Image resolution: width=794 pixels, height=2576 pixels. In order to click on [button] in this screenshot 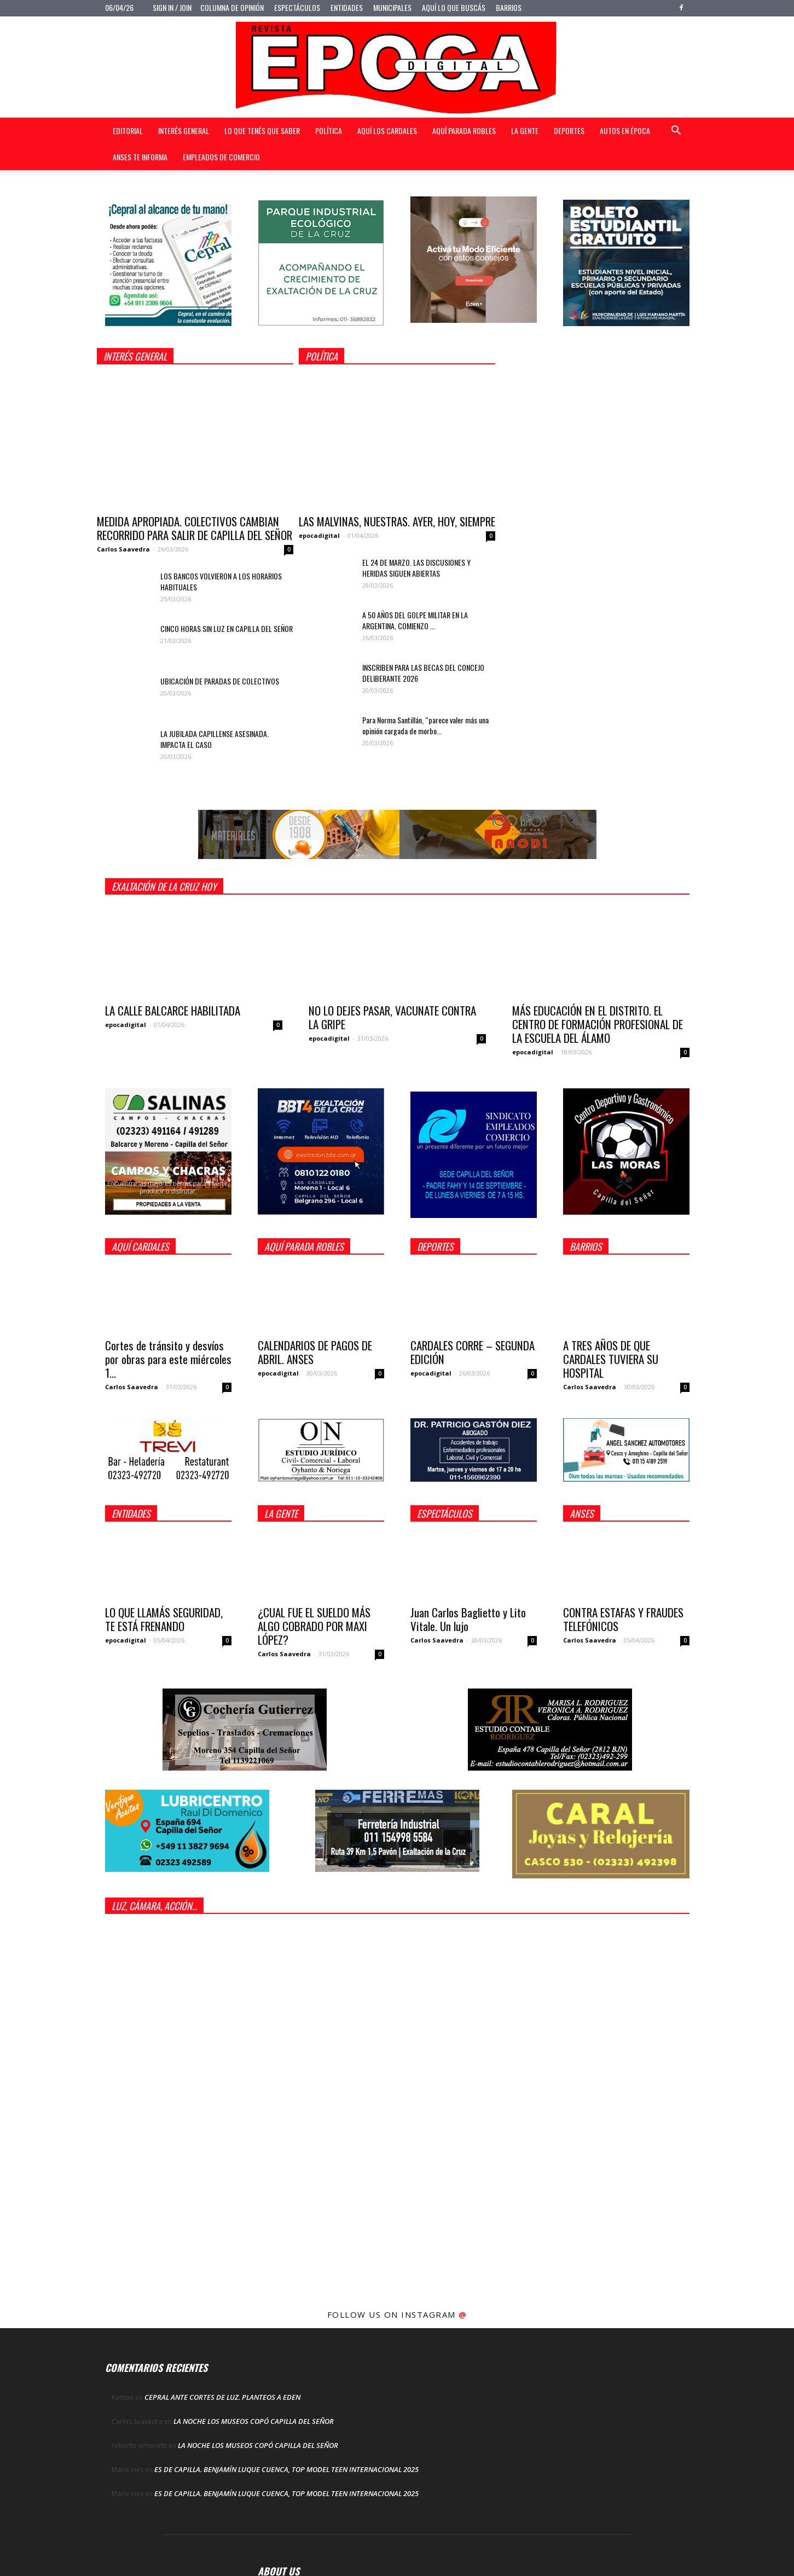, I will do `click(676, 131)`.